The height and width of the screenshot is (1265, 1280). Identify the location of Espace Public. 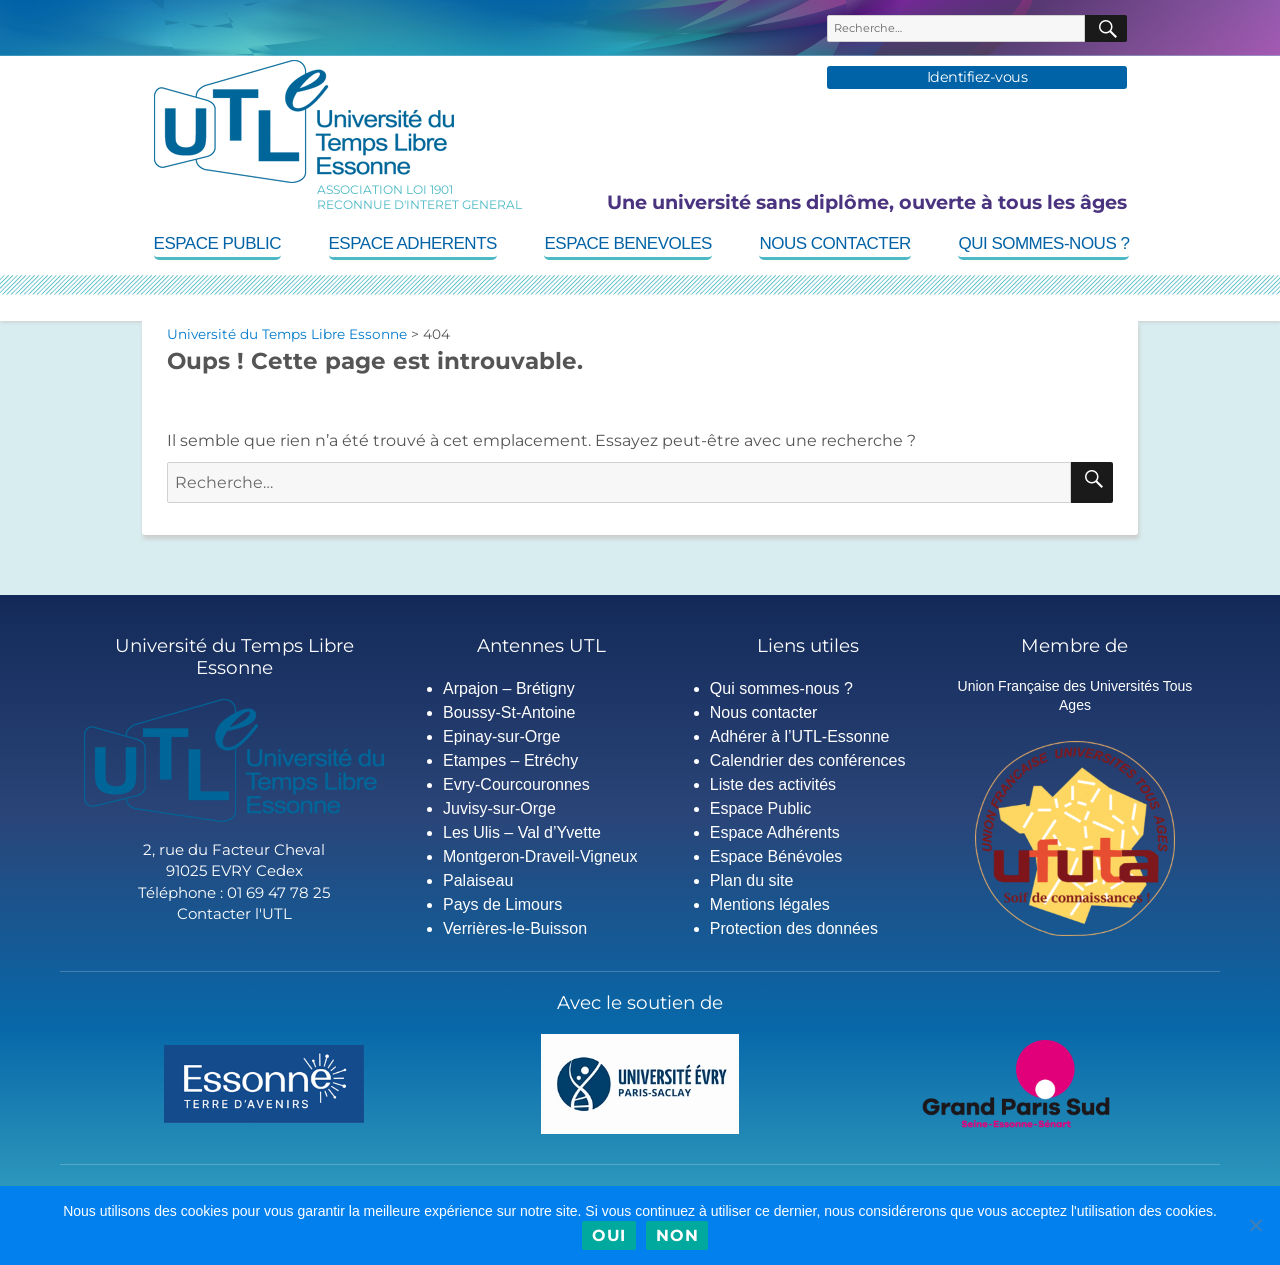
(217, 243).